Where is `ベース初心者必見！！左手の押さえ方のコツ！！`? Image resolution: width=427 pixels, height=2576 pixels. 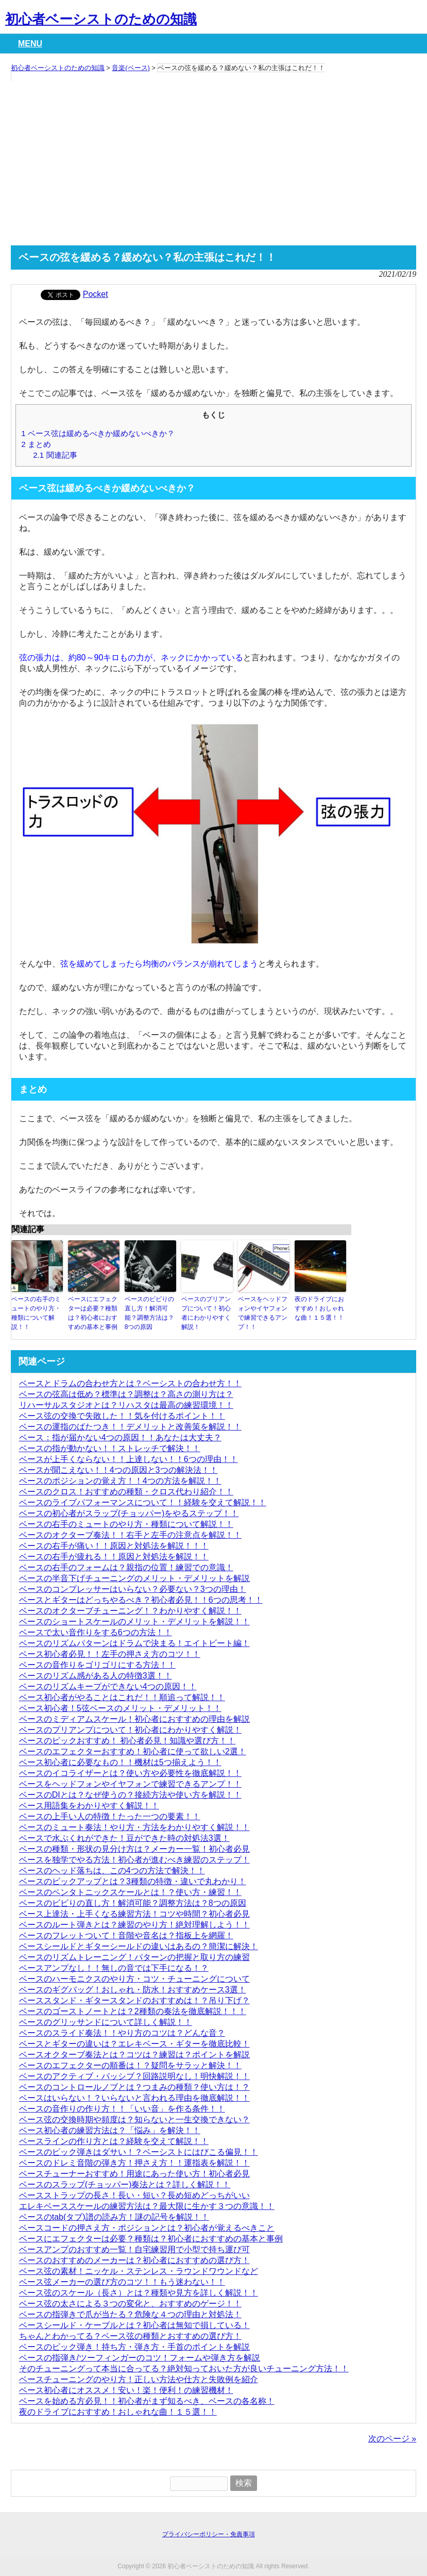
ベース初心者必見！！左手の押さえ方のコツ！！ is located at coordinates (109, 1654).